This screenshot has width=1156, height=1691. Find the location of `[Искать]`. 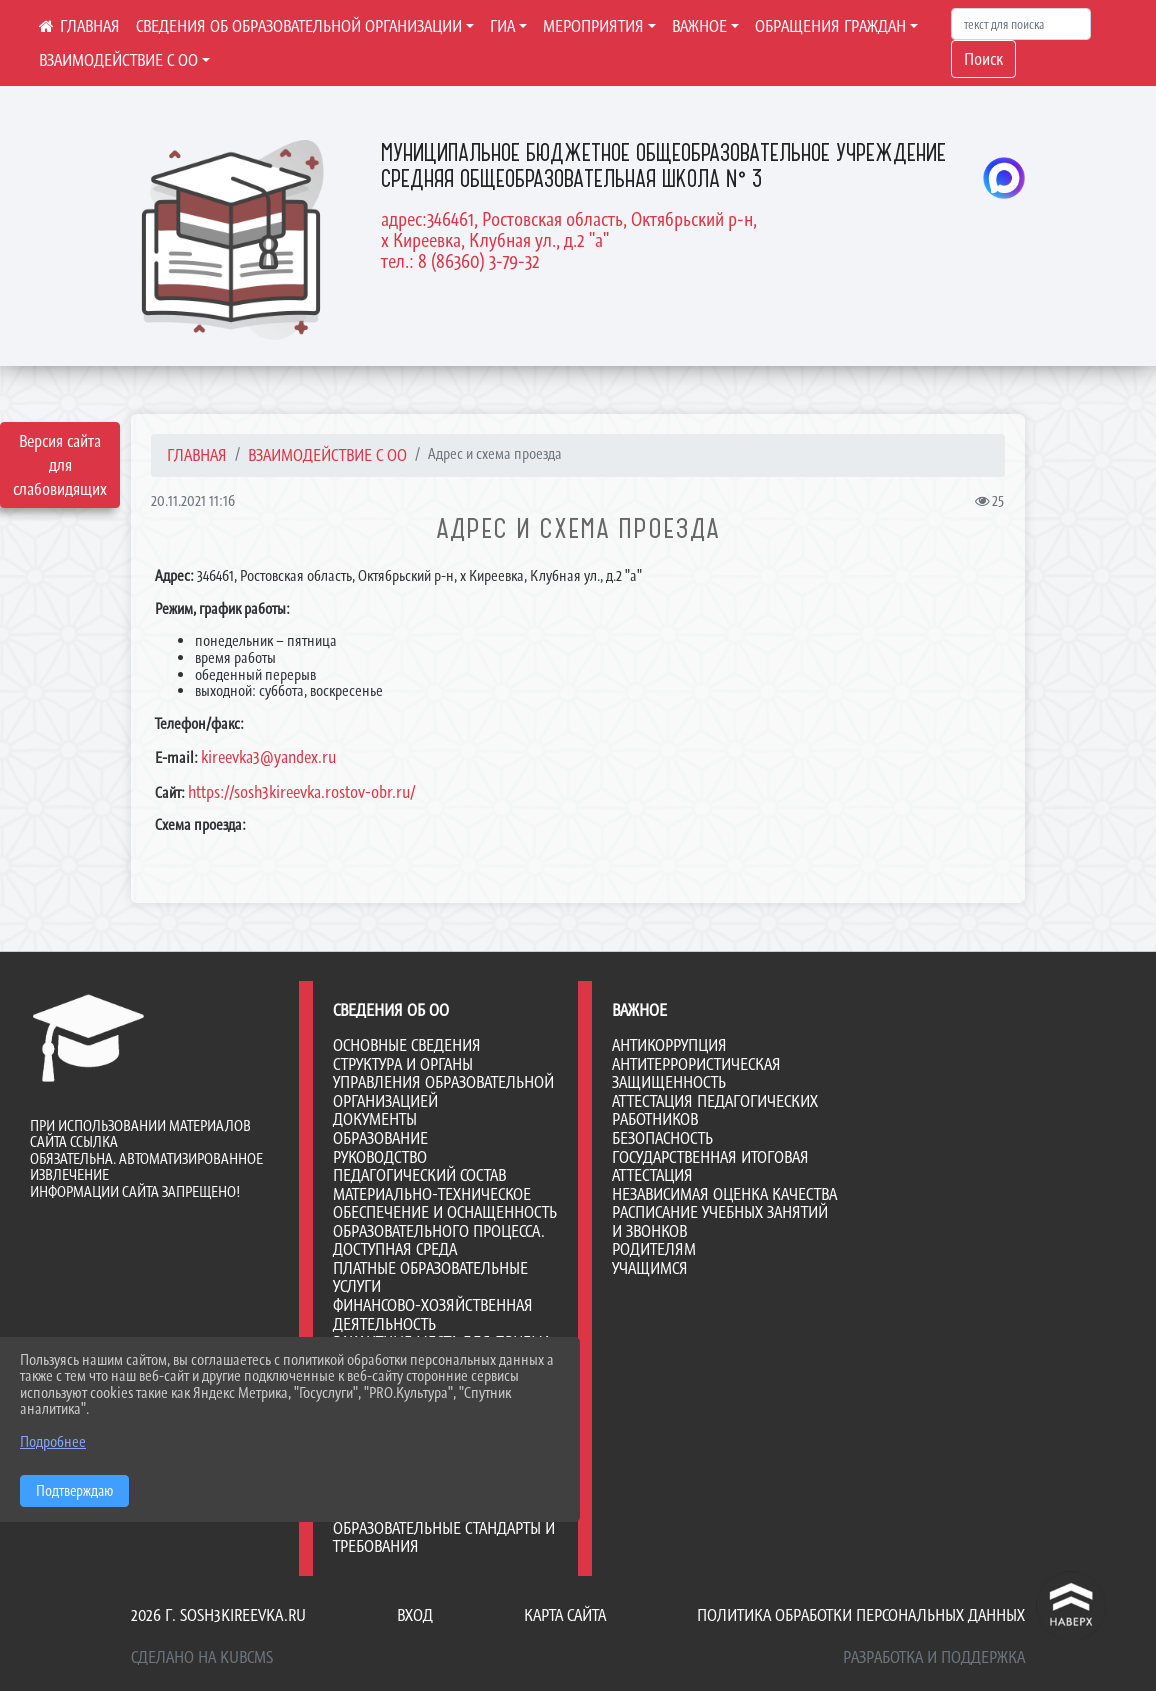

[Искать] is located at coordinates (1021, 24).